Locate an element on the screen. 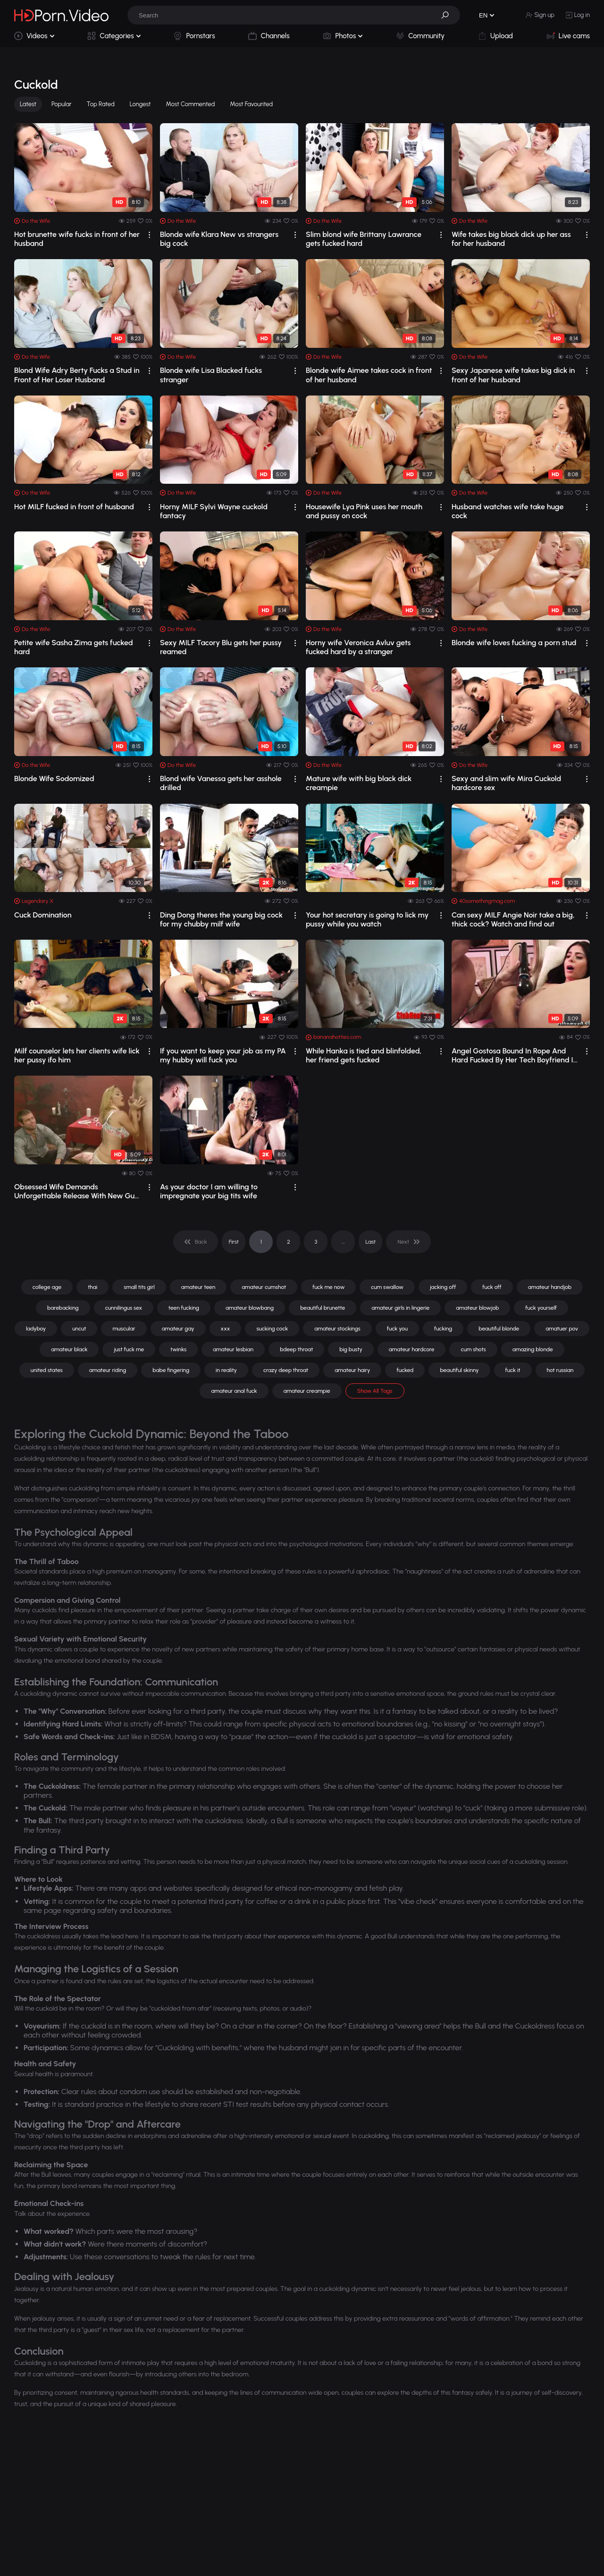  If you want to keep your job as my PA my hubby will fuck you is located at coordinates (223, 1055).